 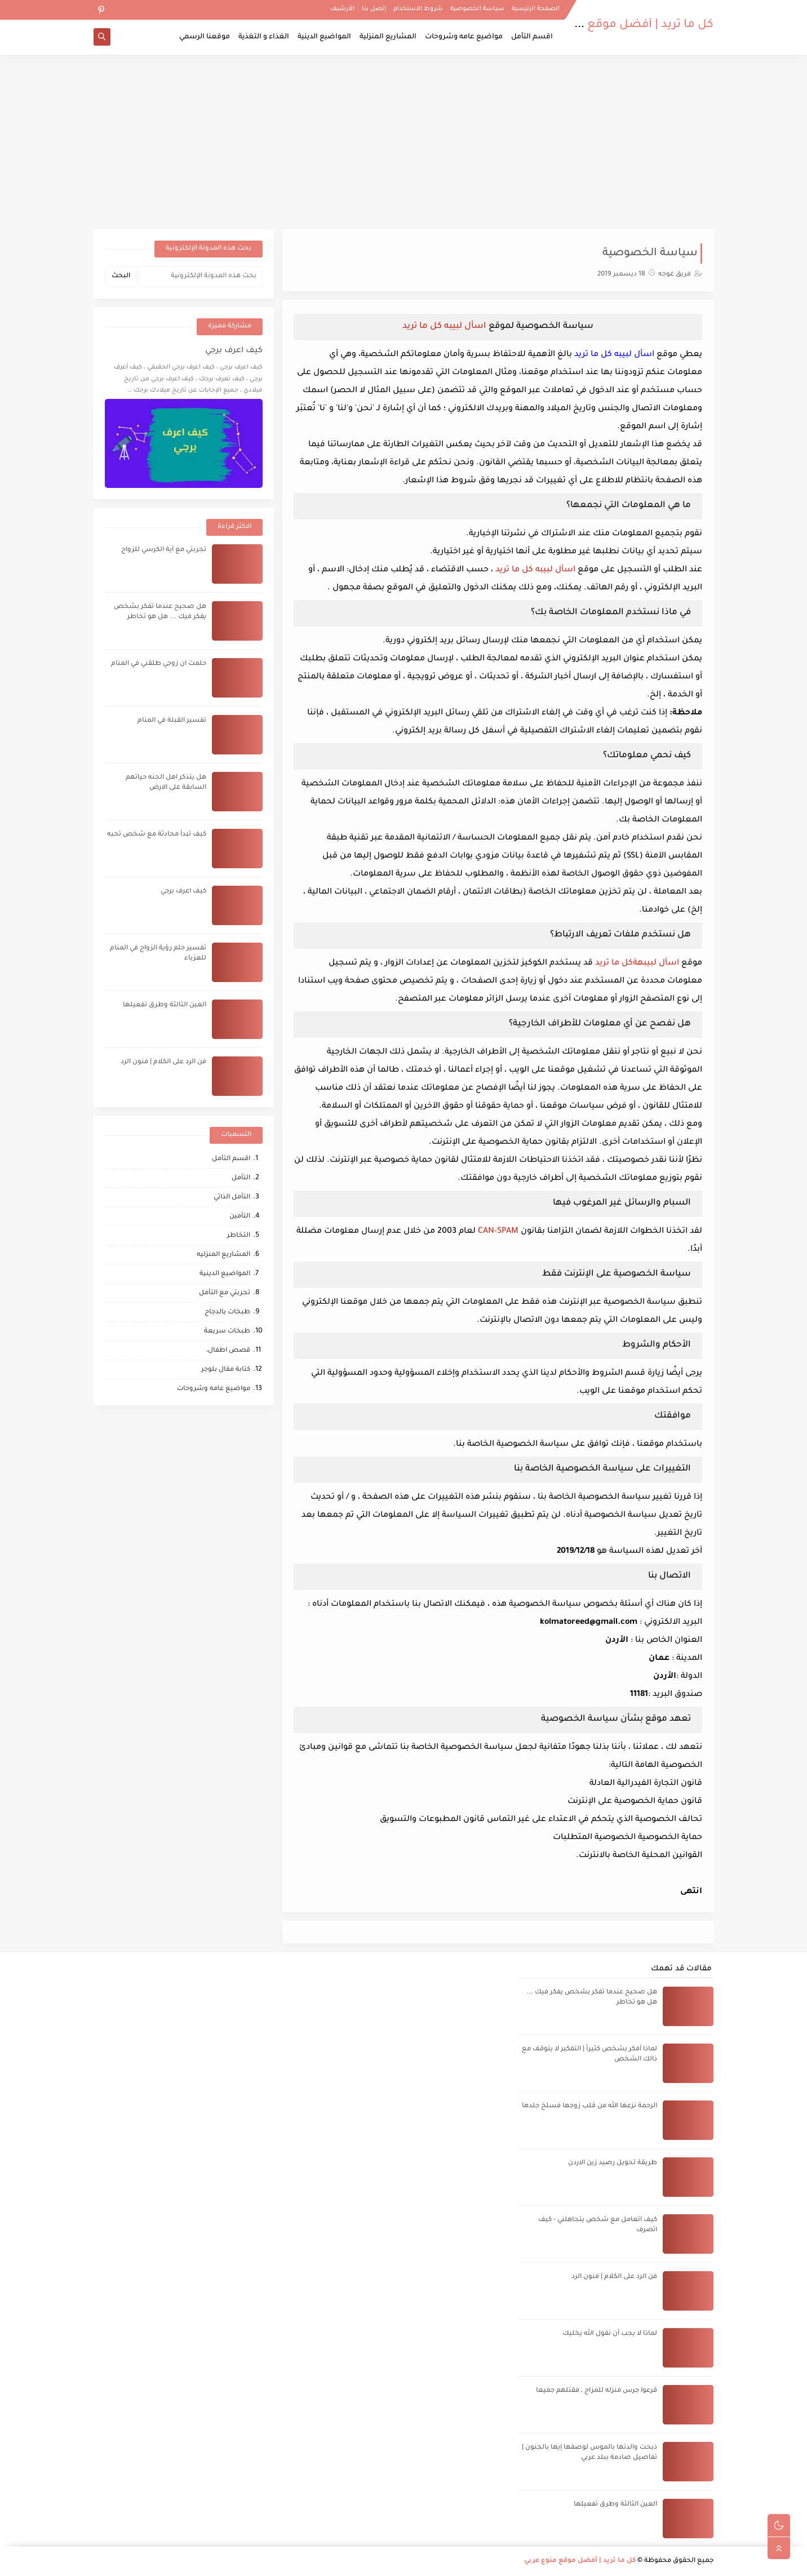 I want to click on مواضيع عامه وشروحات, so click(x=464, y=37).